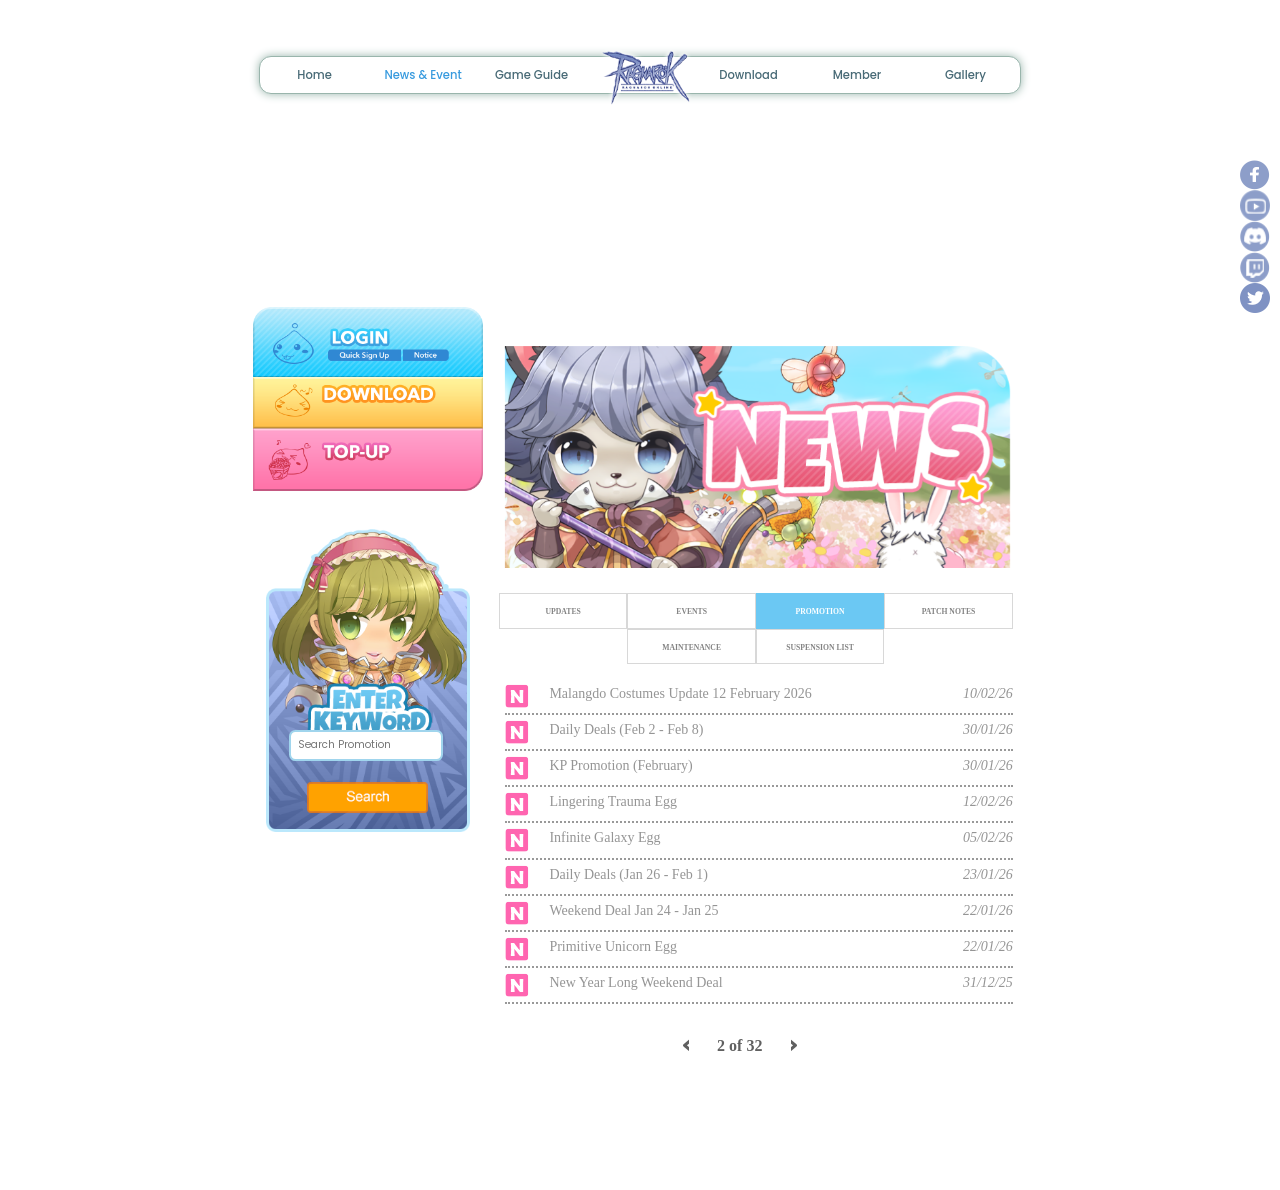 Image resolution: width=1280 pixels, height=1190 pixels. I want to click on PROMOTION, so click(819, 611).